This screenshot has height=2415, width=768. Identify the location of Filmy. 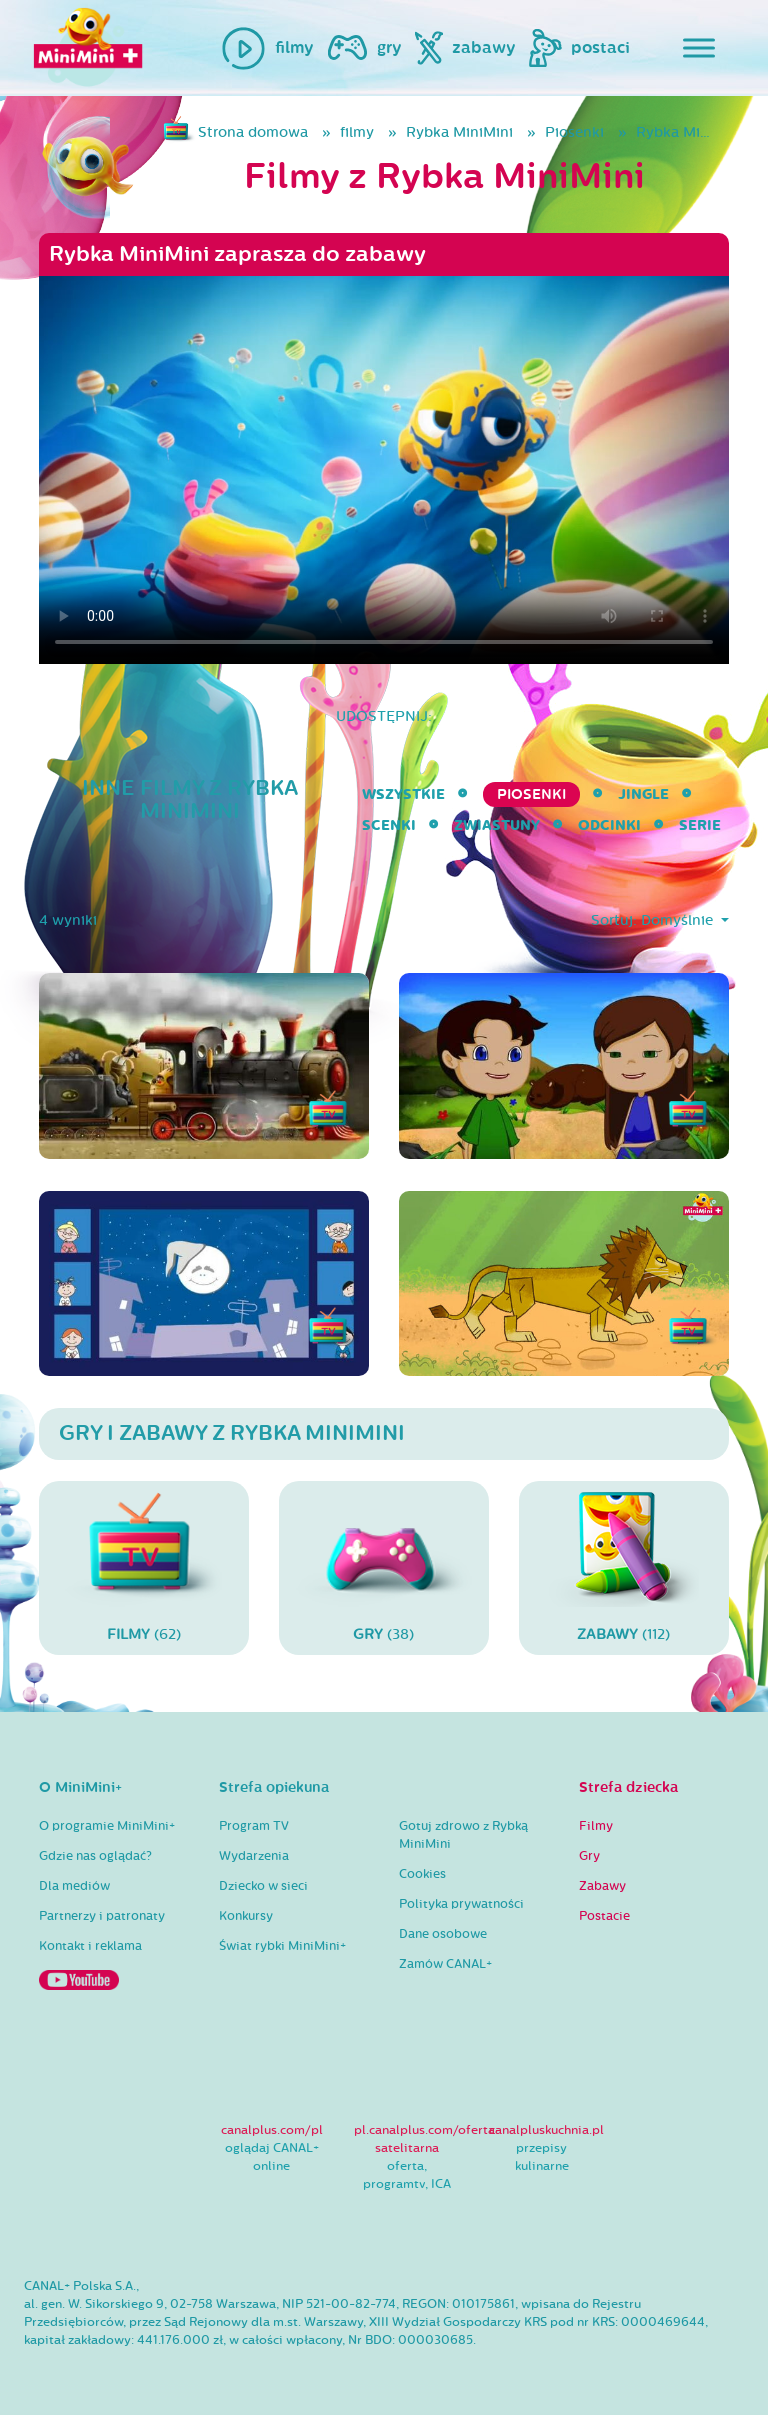
(596, 1826).